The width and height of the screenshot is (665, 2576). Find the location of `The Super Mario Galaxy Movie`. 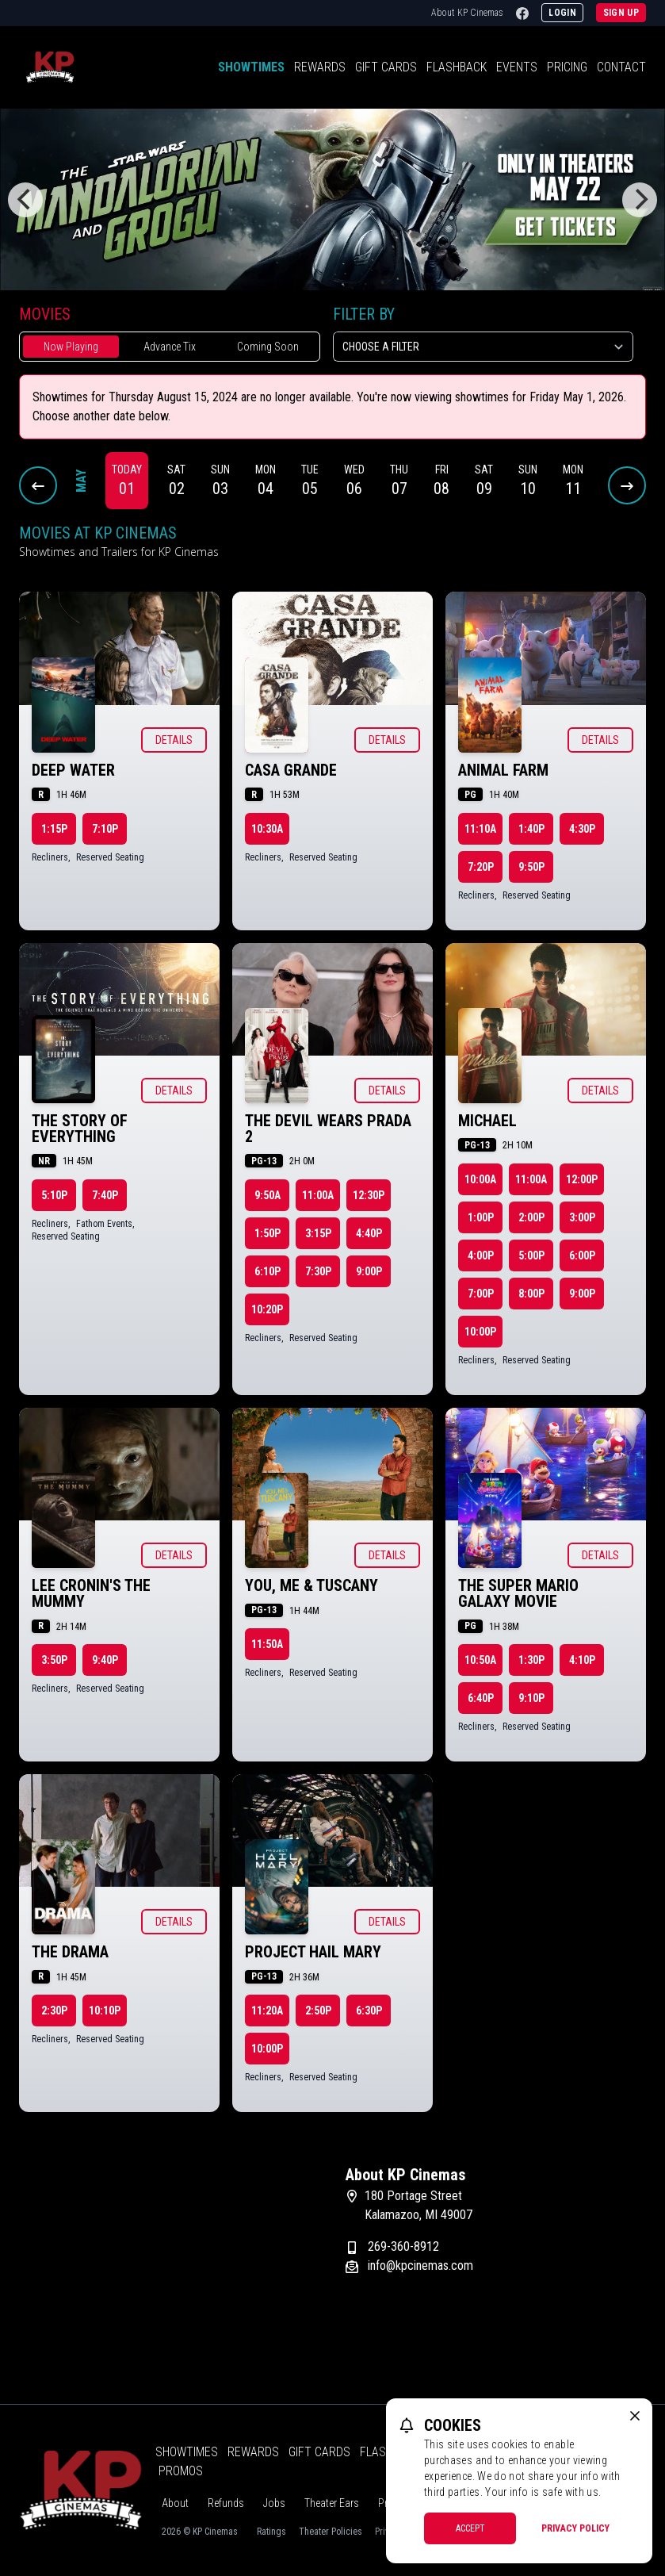

The Super Mario Galaxy Movie is located at coordinates (518, 1593).